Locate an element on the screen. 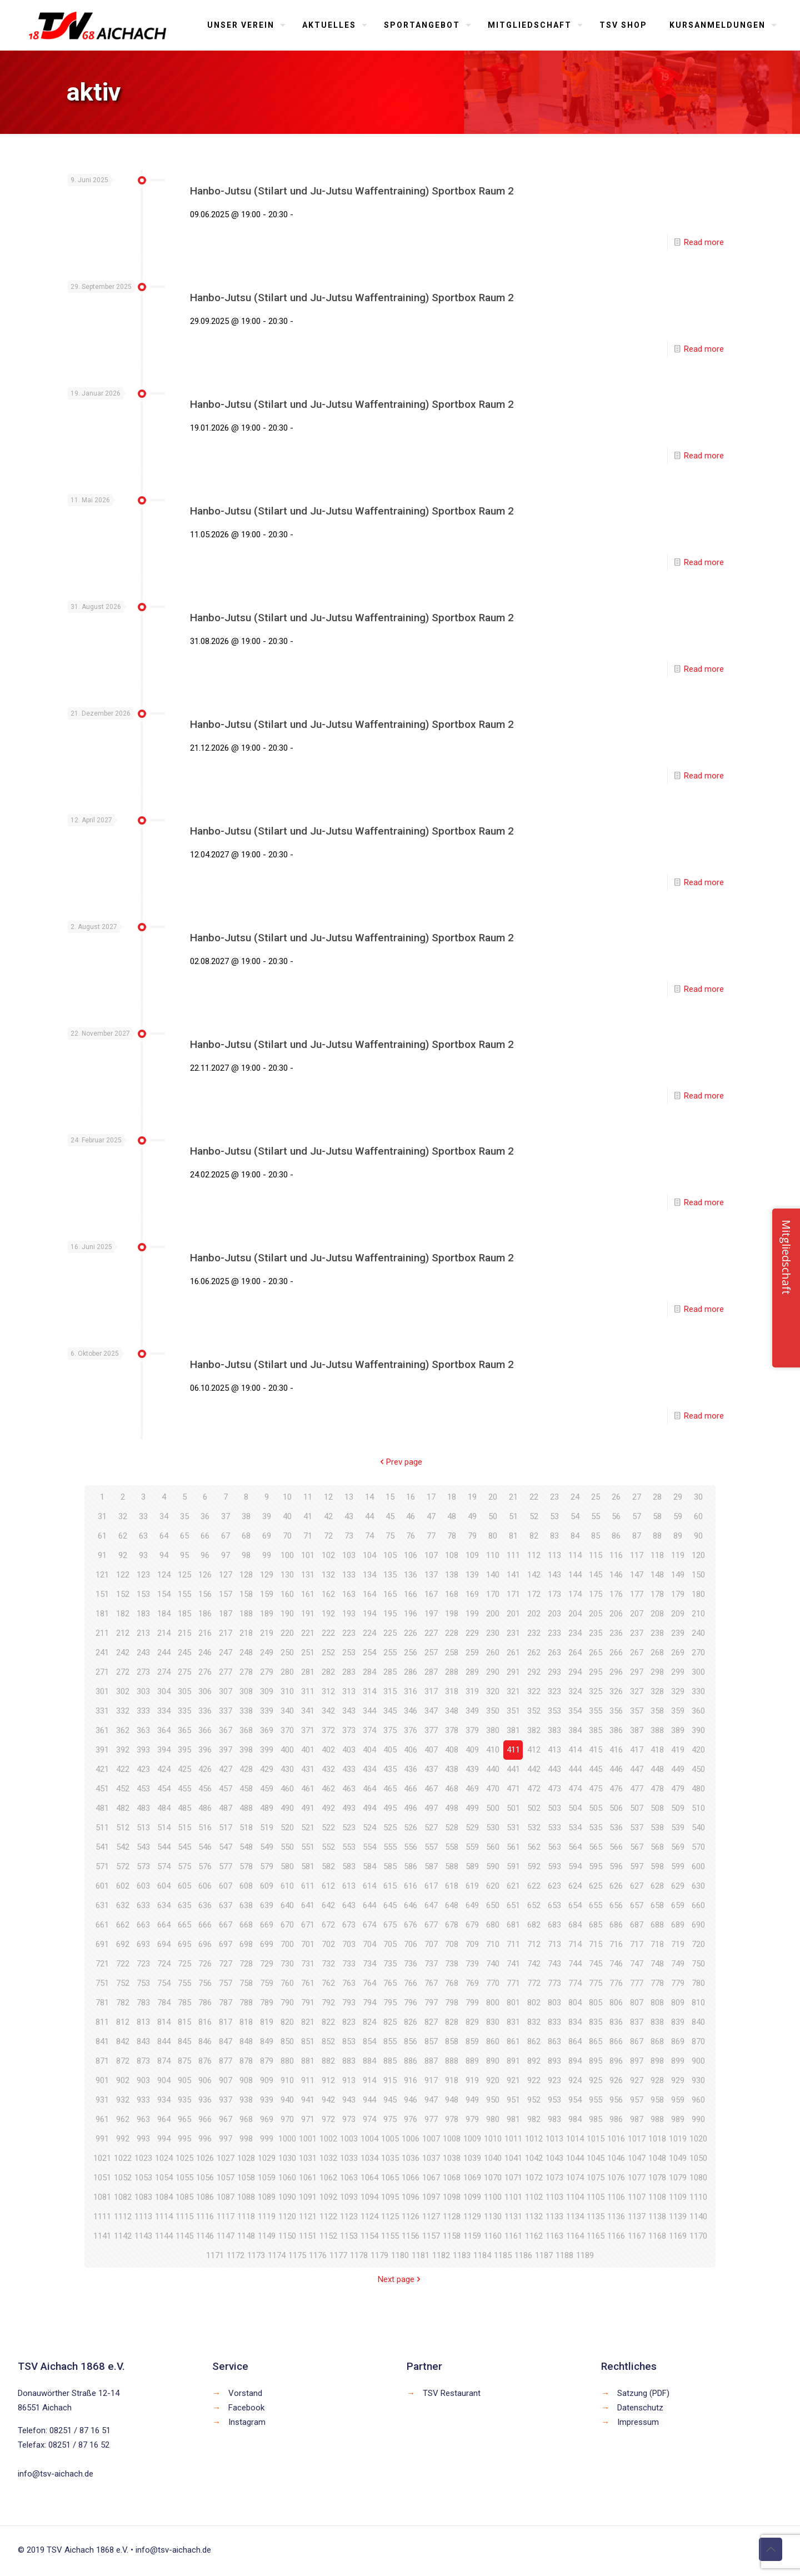 The image size is (800, 2576). 638 is located at coordinates (246, 1905).